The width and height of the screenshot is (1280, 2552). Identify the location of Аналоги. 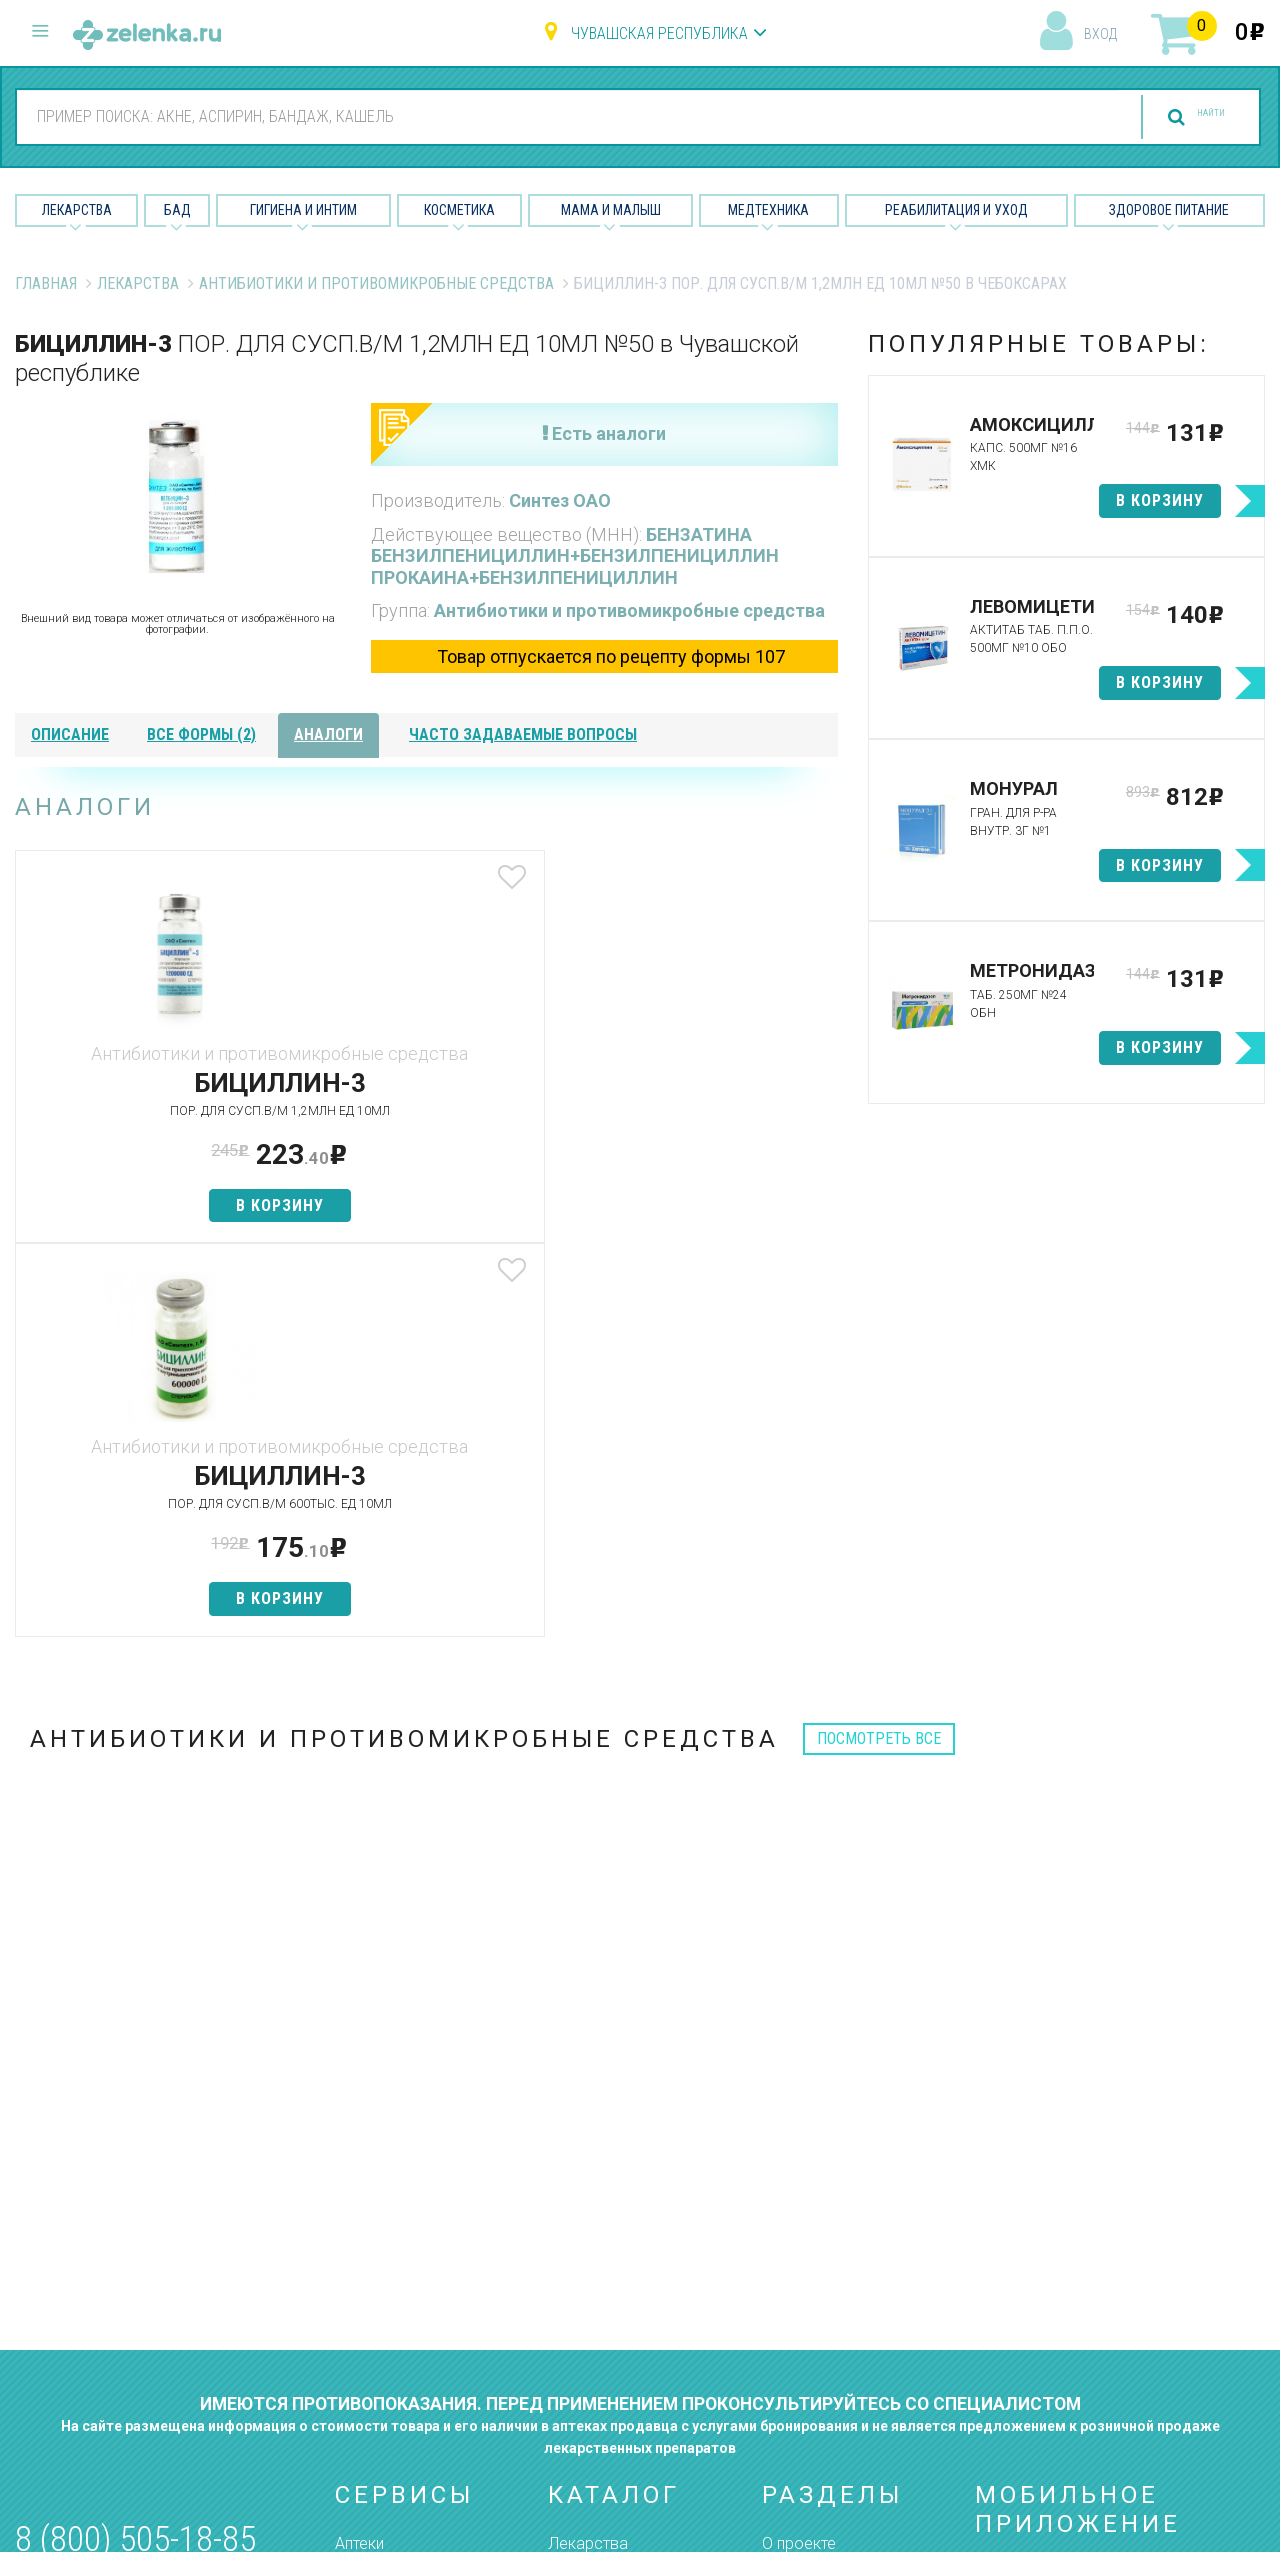
(365, 2255).